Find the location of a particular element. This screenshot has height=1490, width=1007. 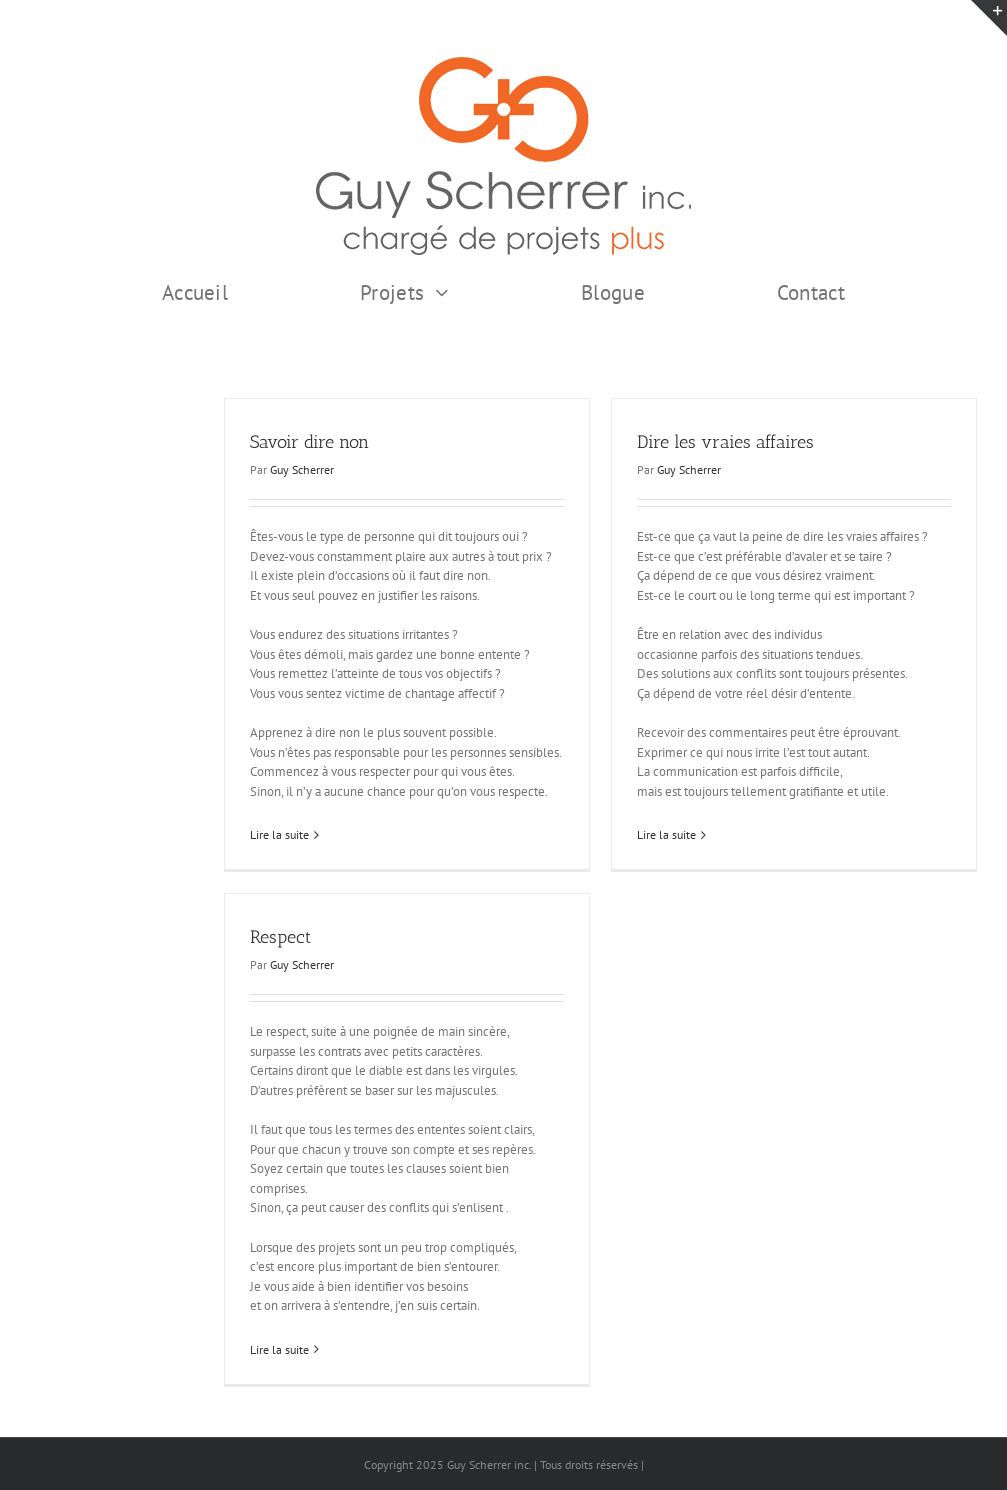

Lire la suite [En savoir plus sur Respect] is located at coordinates (279, 1349).